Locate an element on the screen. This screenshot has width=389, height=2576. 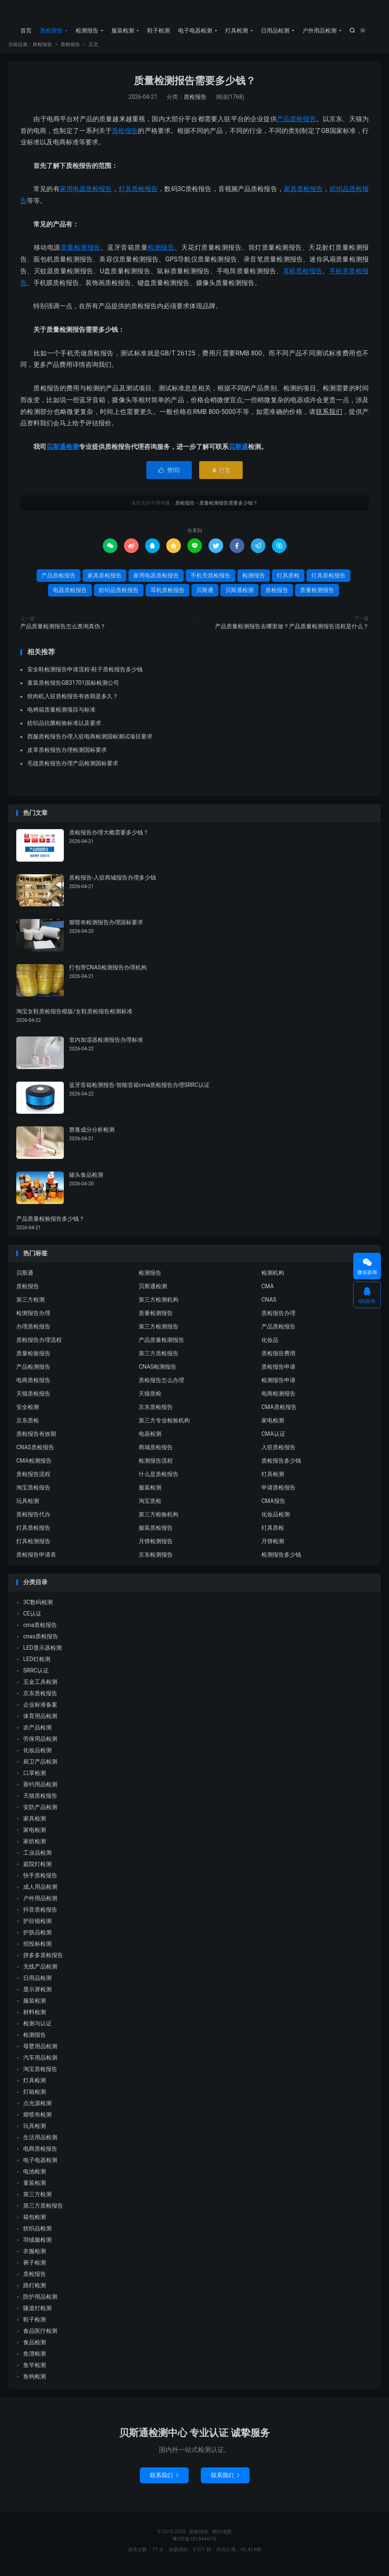
质检报告有效期 is located at coordinates (36, 1440).